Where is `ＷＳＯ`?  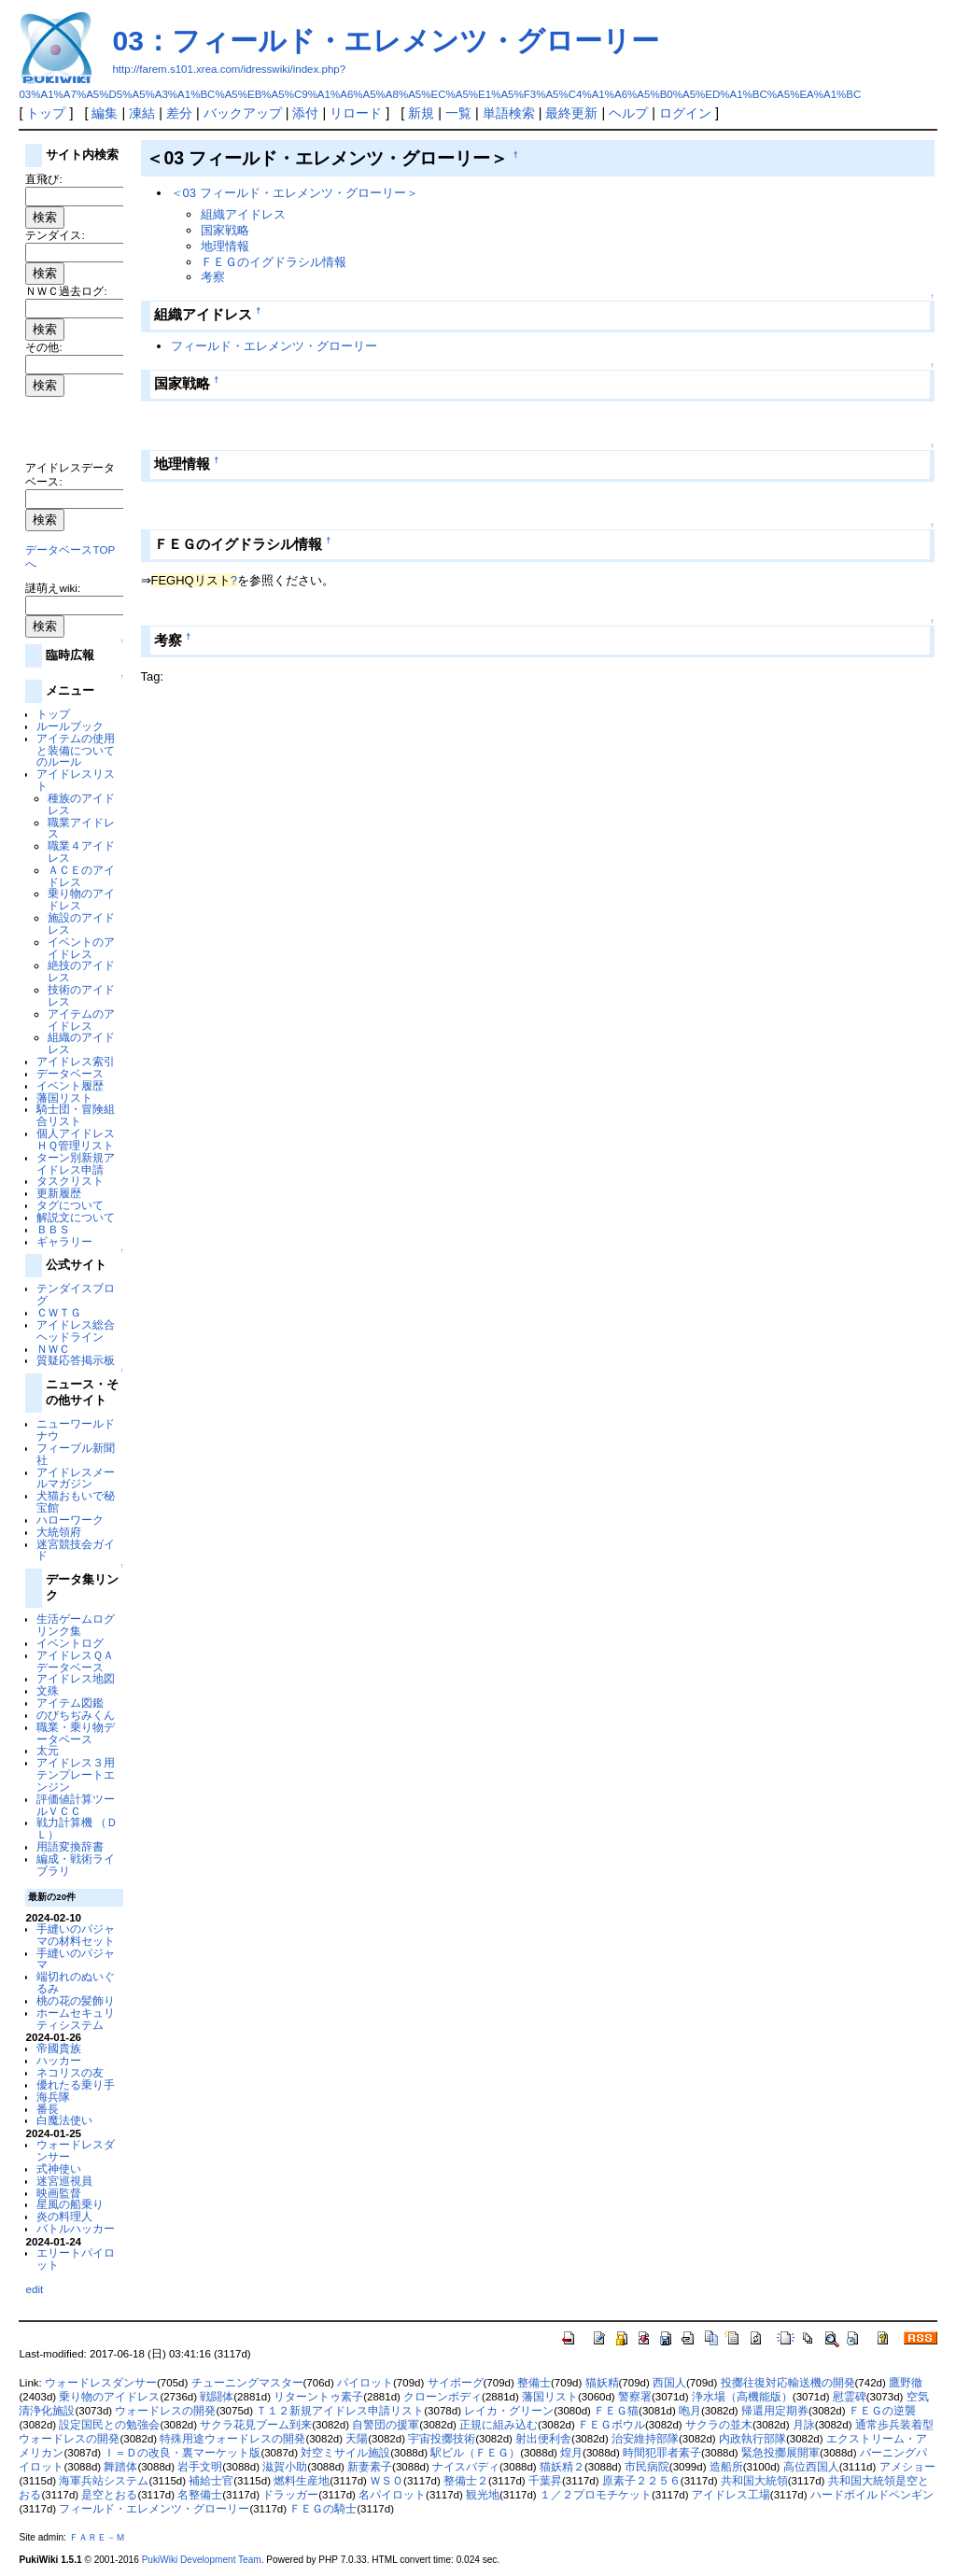
ＷＳＯ is located at coordinates (386, 2480).